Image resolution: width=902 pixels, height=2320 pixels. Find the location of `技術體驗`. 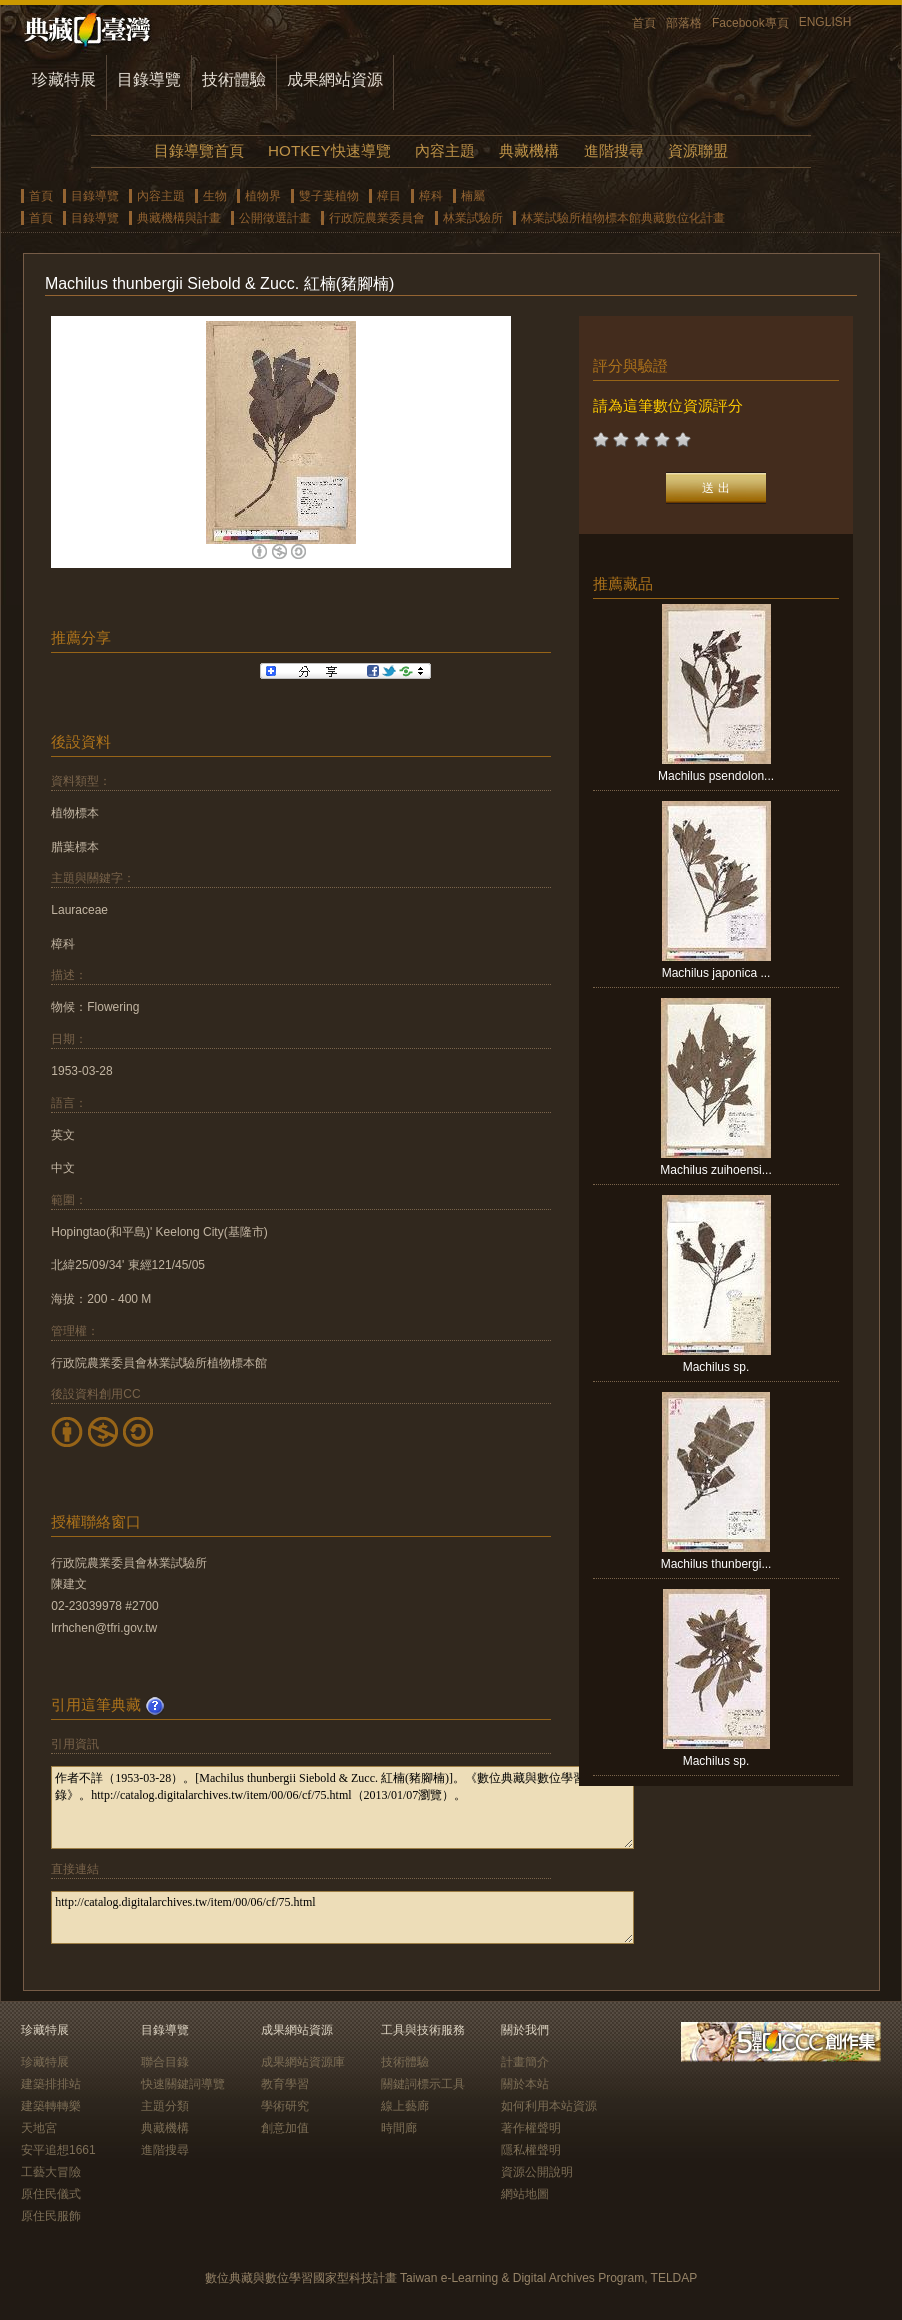

技術體驗 is located at coordinates (234, 79).